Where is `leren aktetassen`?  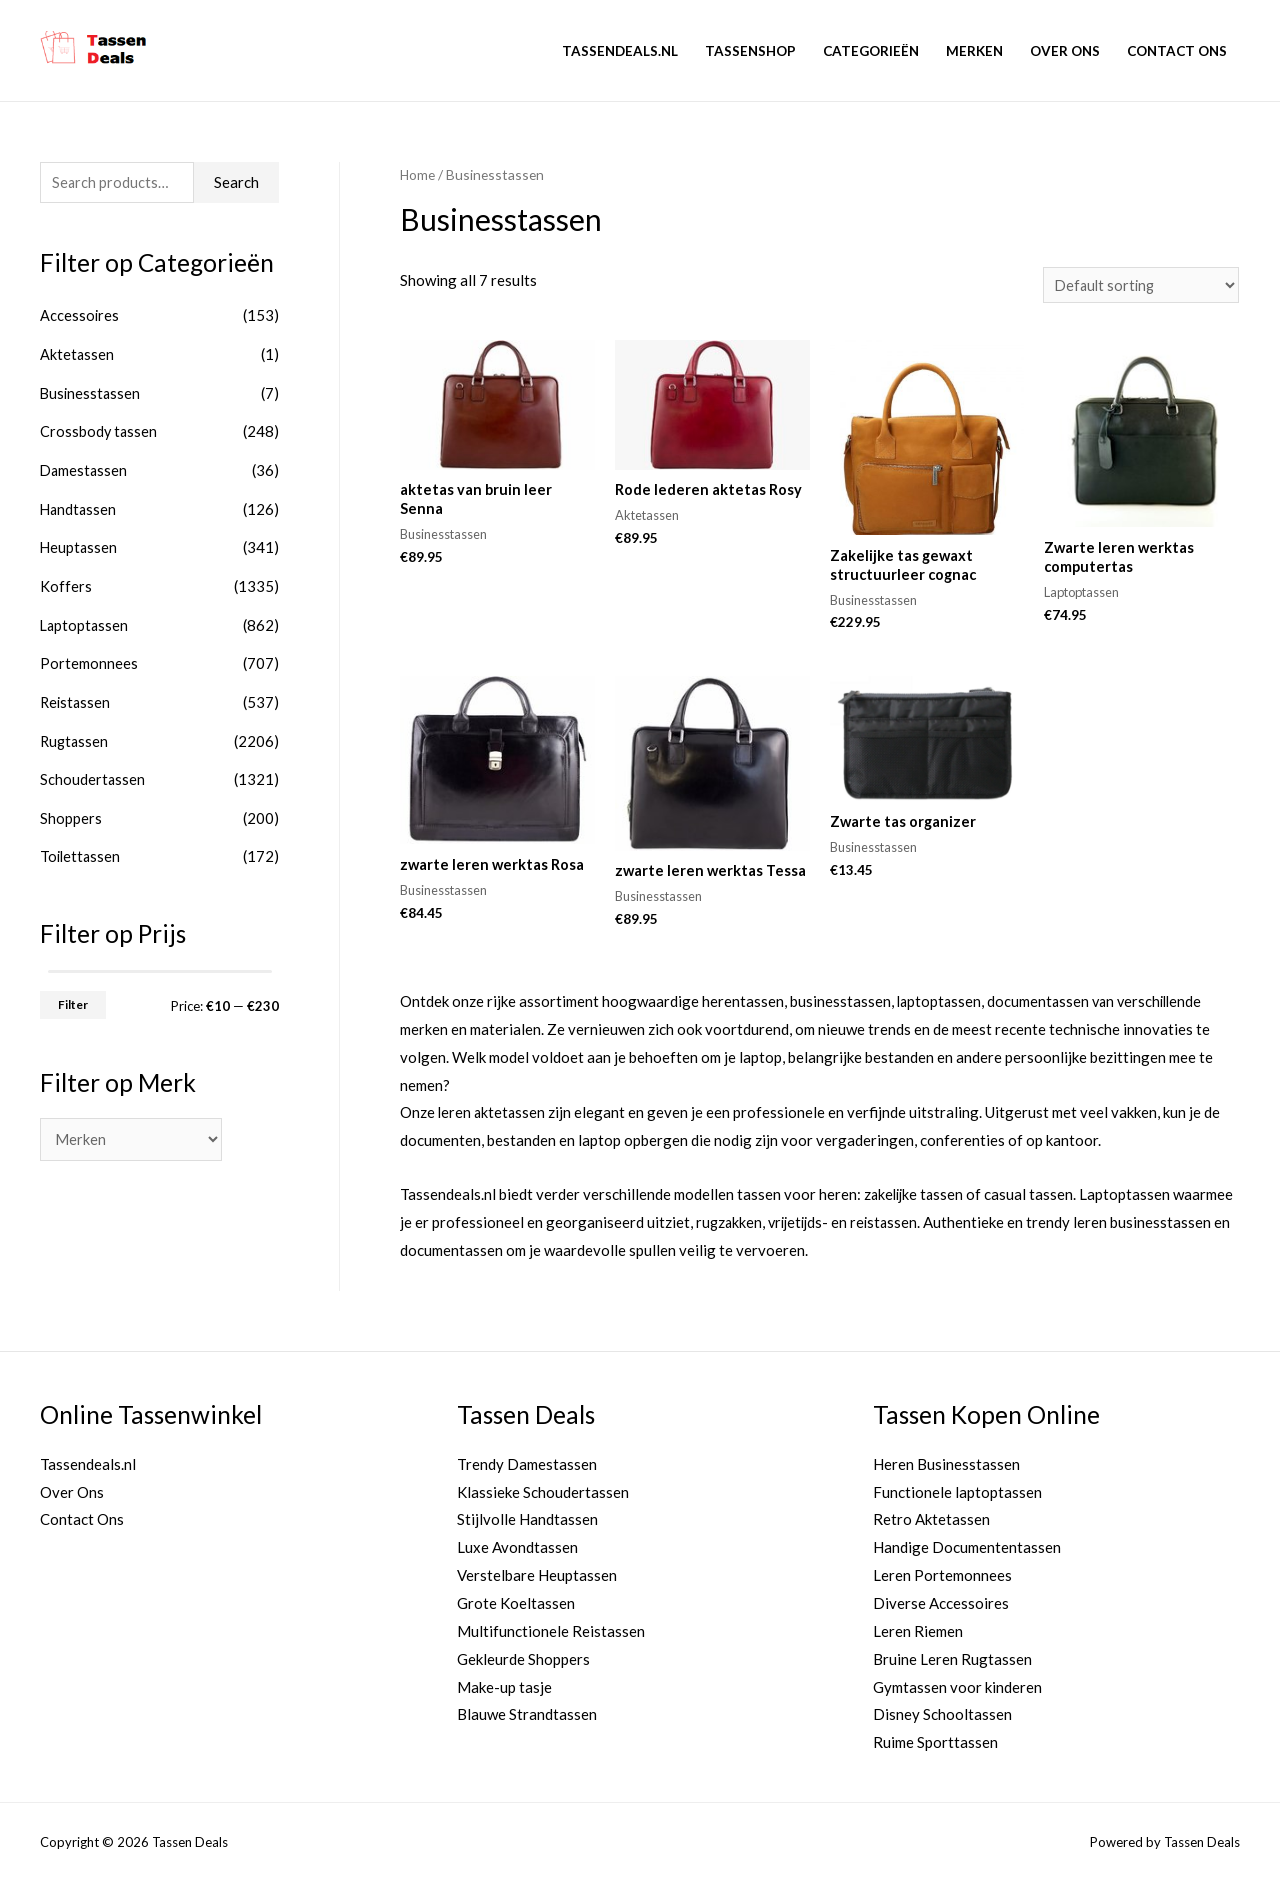 leren aktetassen is located at coordinates (493, 1118).